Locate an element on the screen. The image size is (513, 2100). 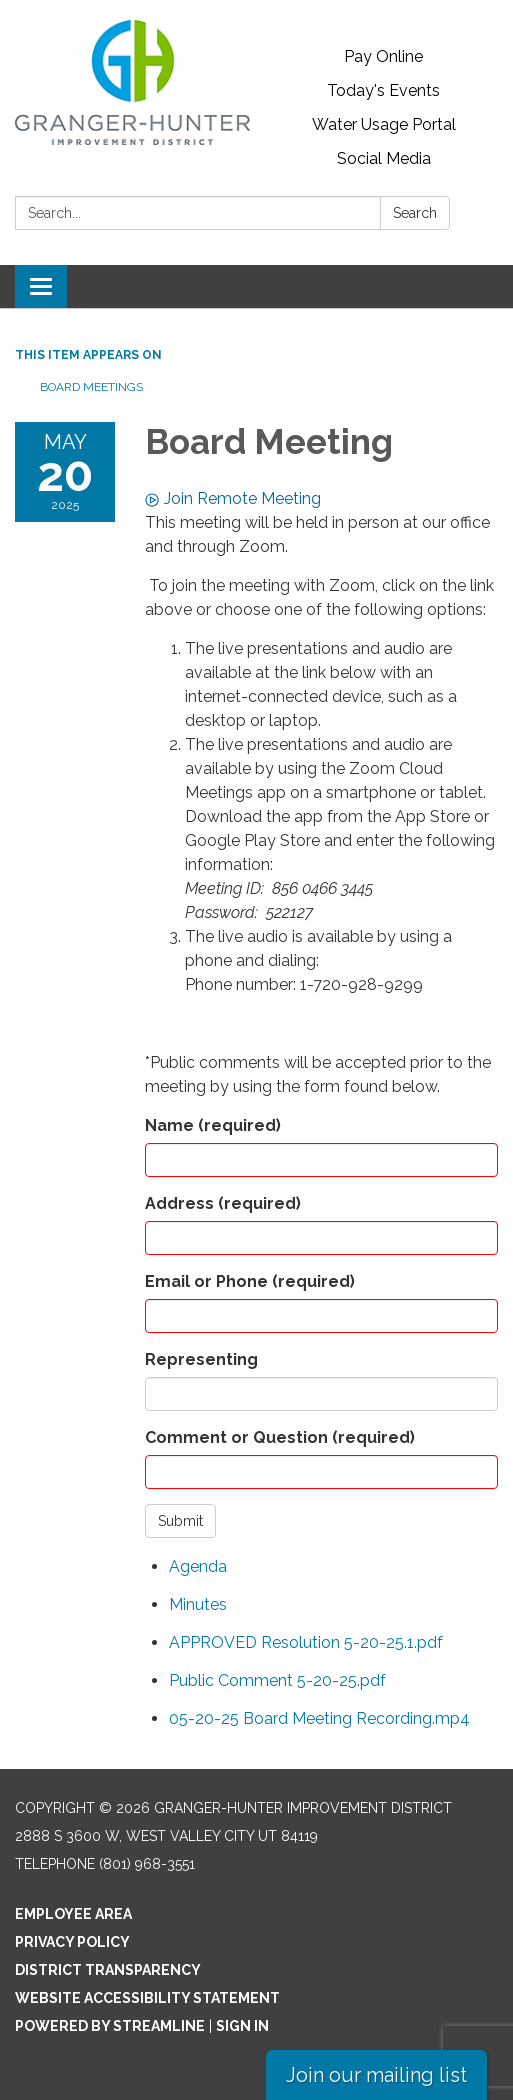
Name is located at coordinates (213, 1125).